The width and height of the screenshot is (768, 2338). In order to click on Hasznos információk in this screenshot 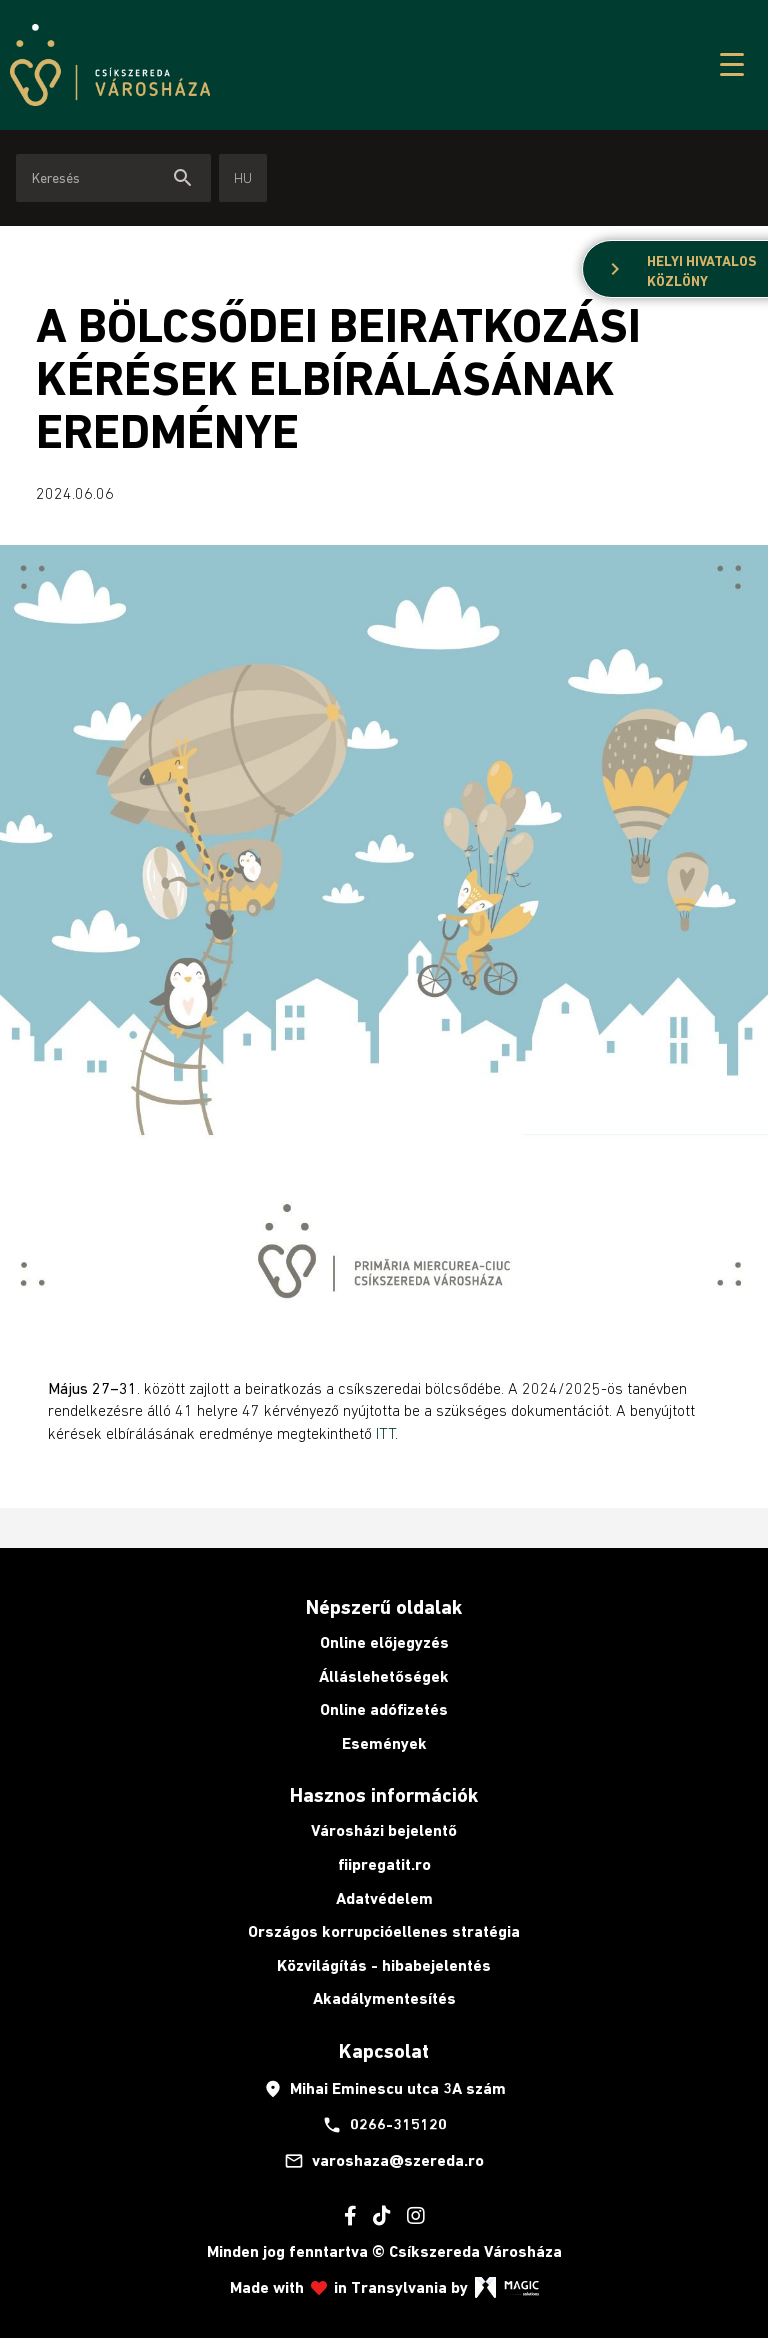, I will do `click(384, 1795)`.